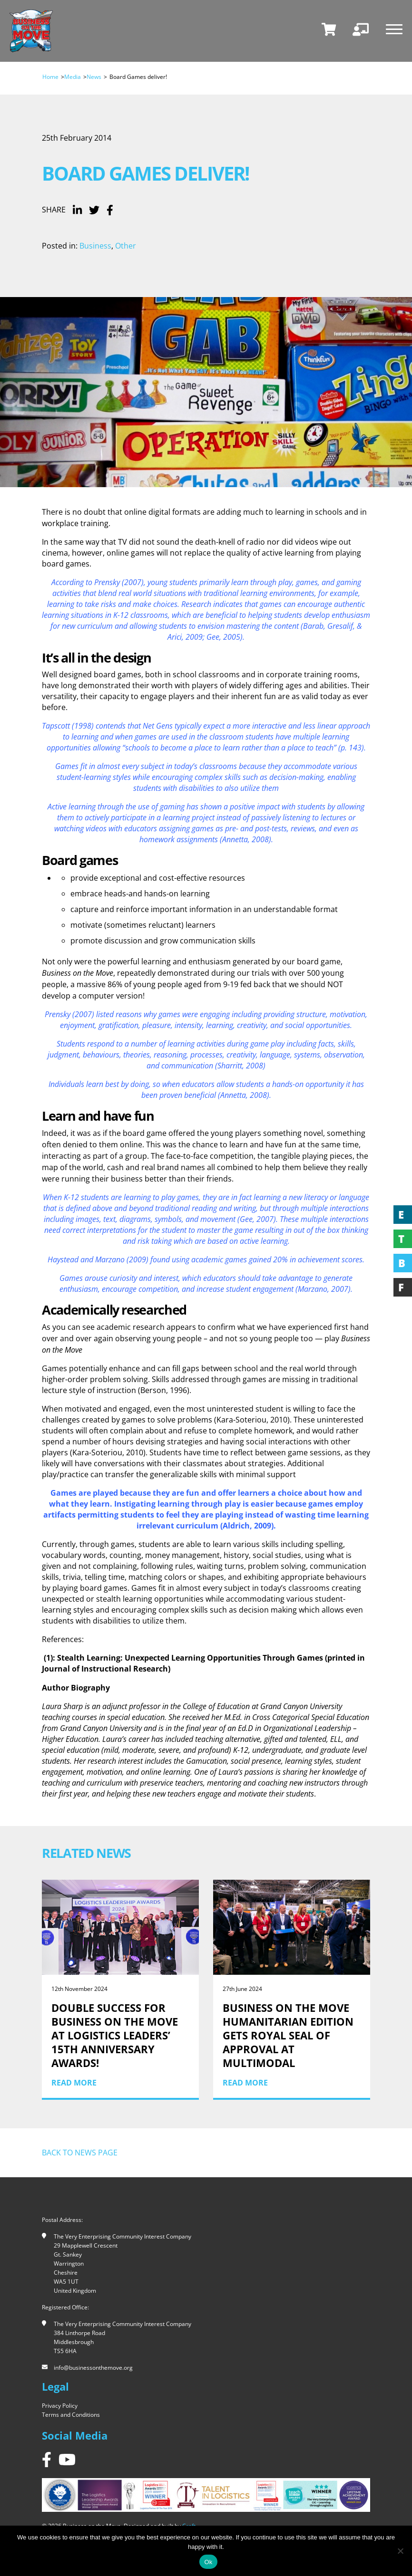 The image size is (412, 2576). What do you see at coordinates (80, 2152) in the screenshot?
I see `Back to news page` at bounding box center [80, 2152].